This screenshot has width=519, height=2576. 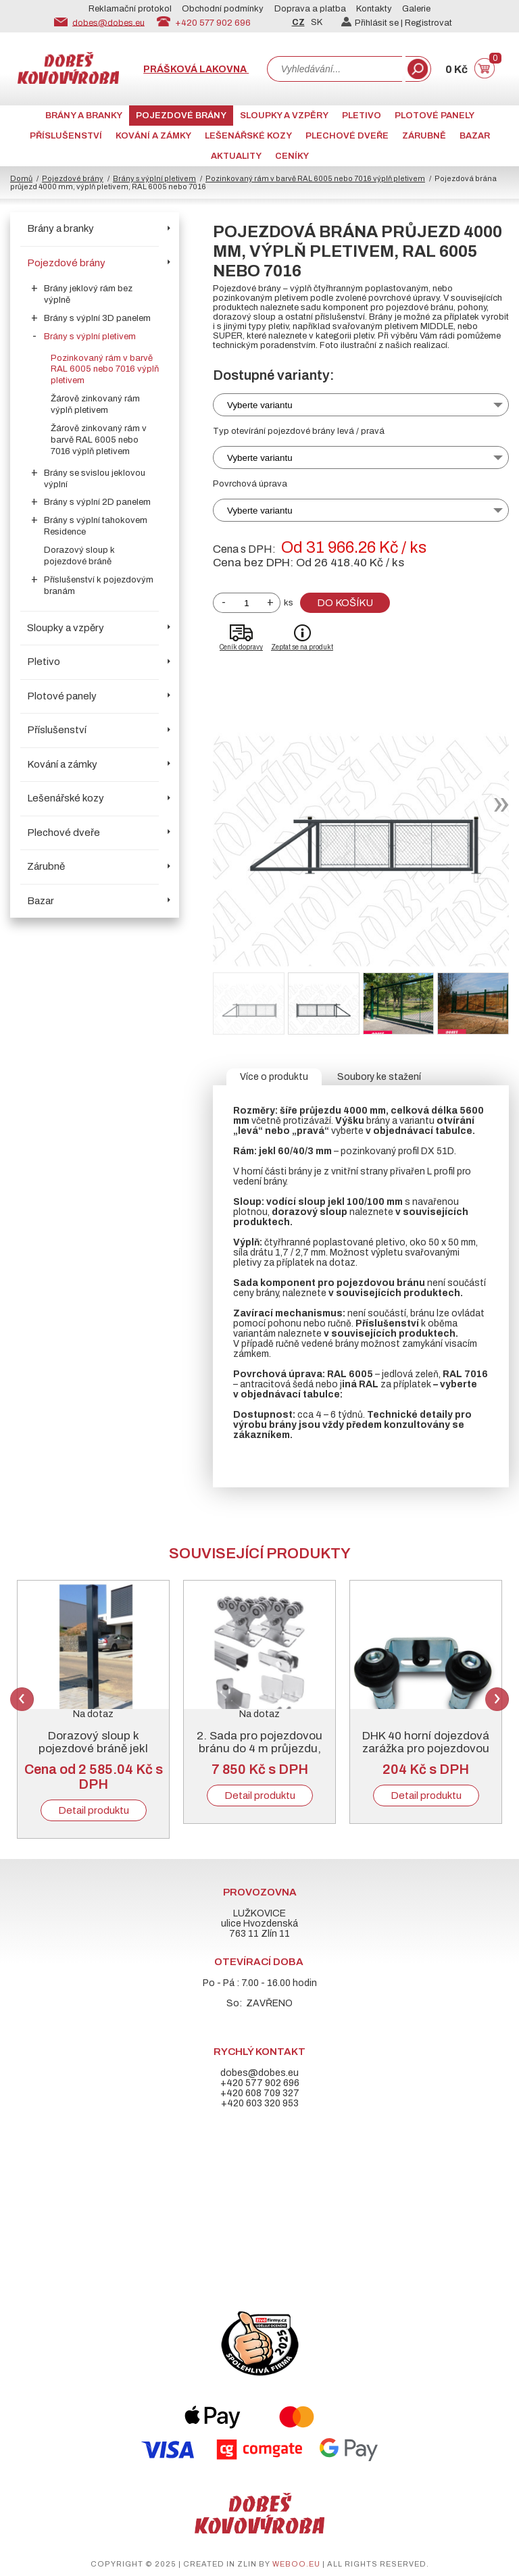 I want to click on Brány a branky, so click(x=83, y=115).